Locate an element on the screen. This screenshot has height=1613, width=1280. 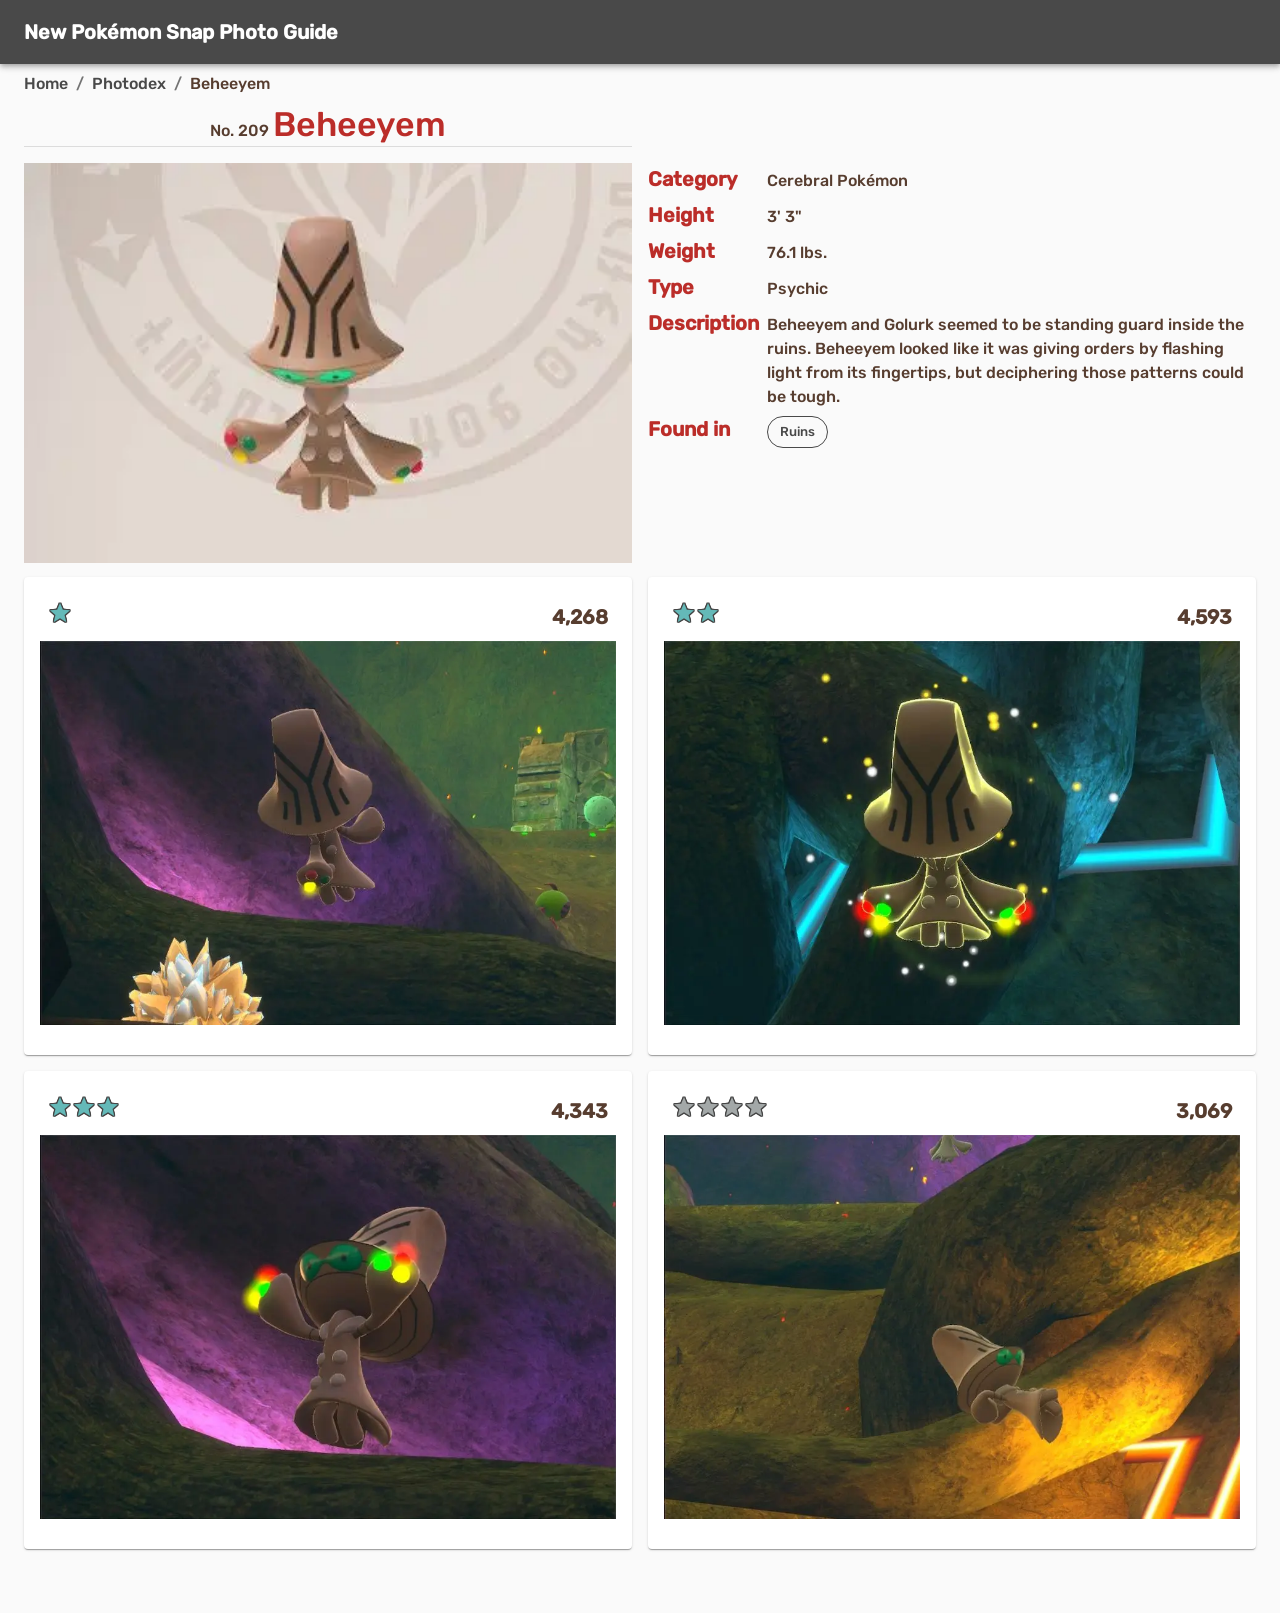
[button] is located at coordinates (797, 432).